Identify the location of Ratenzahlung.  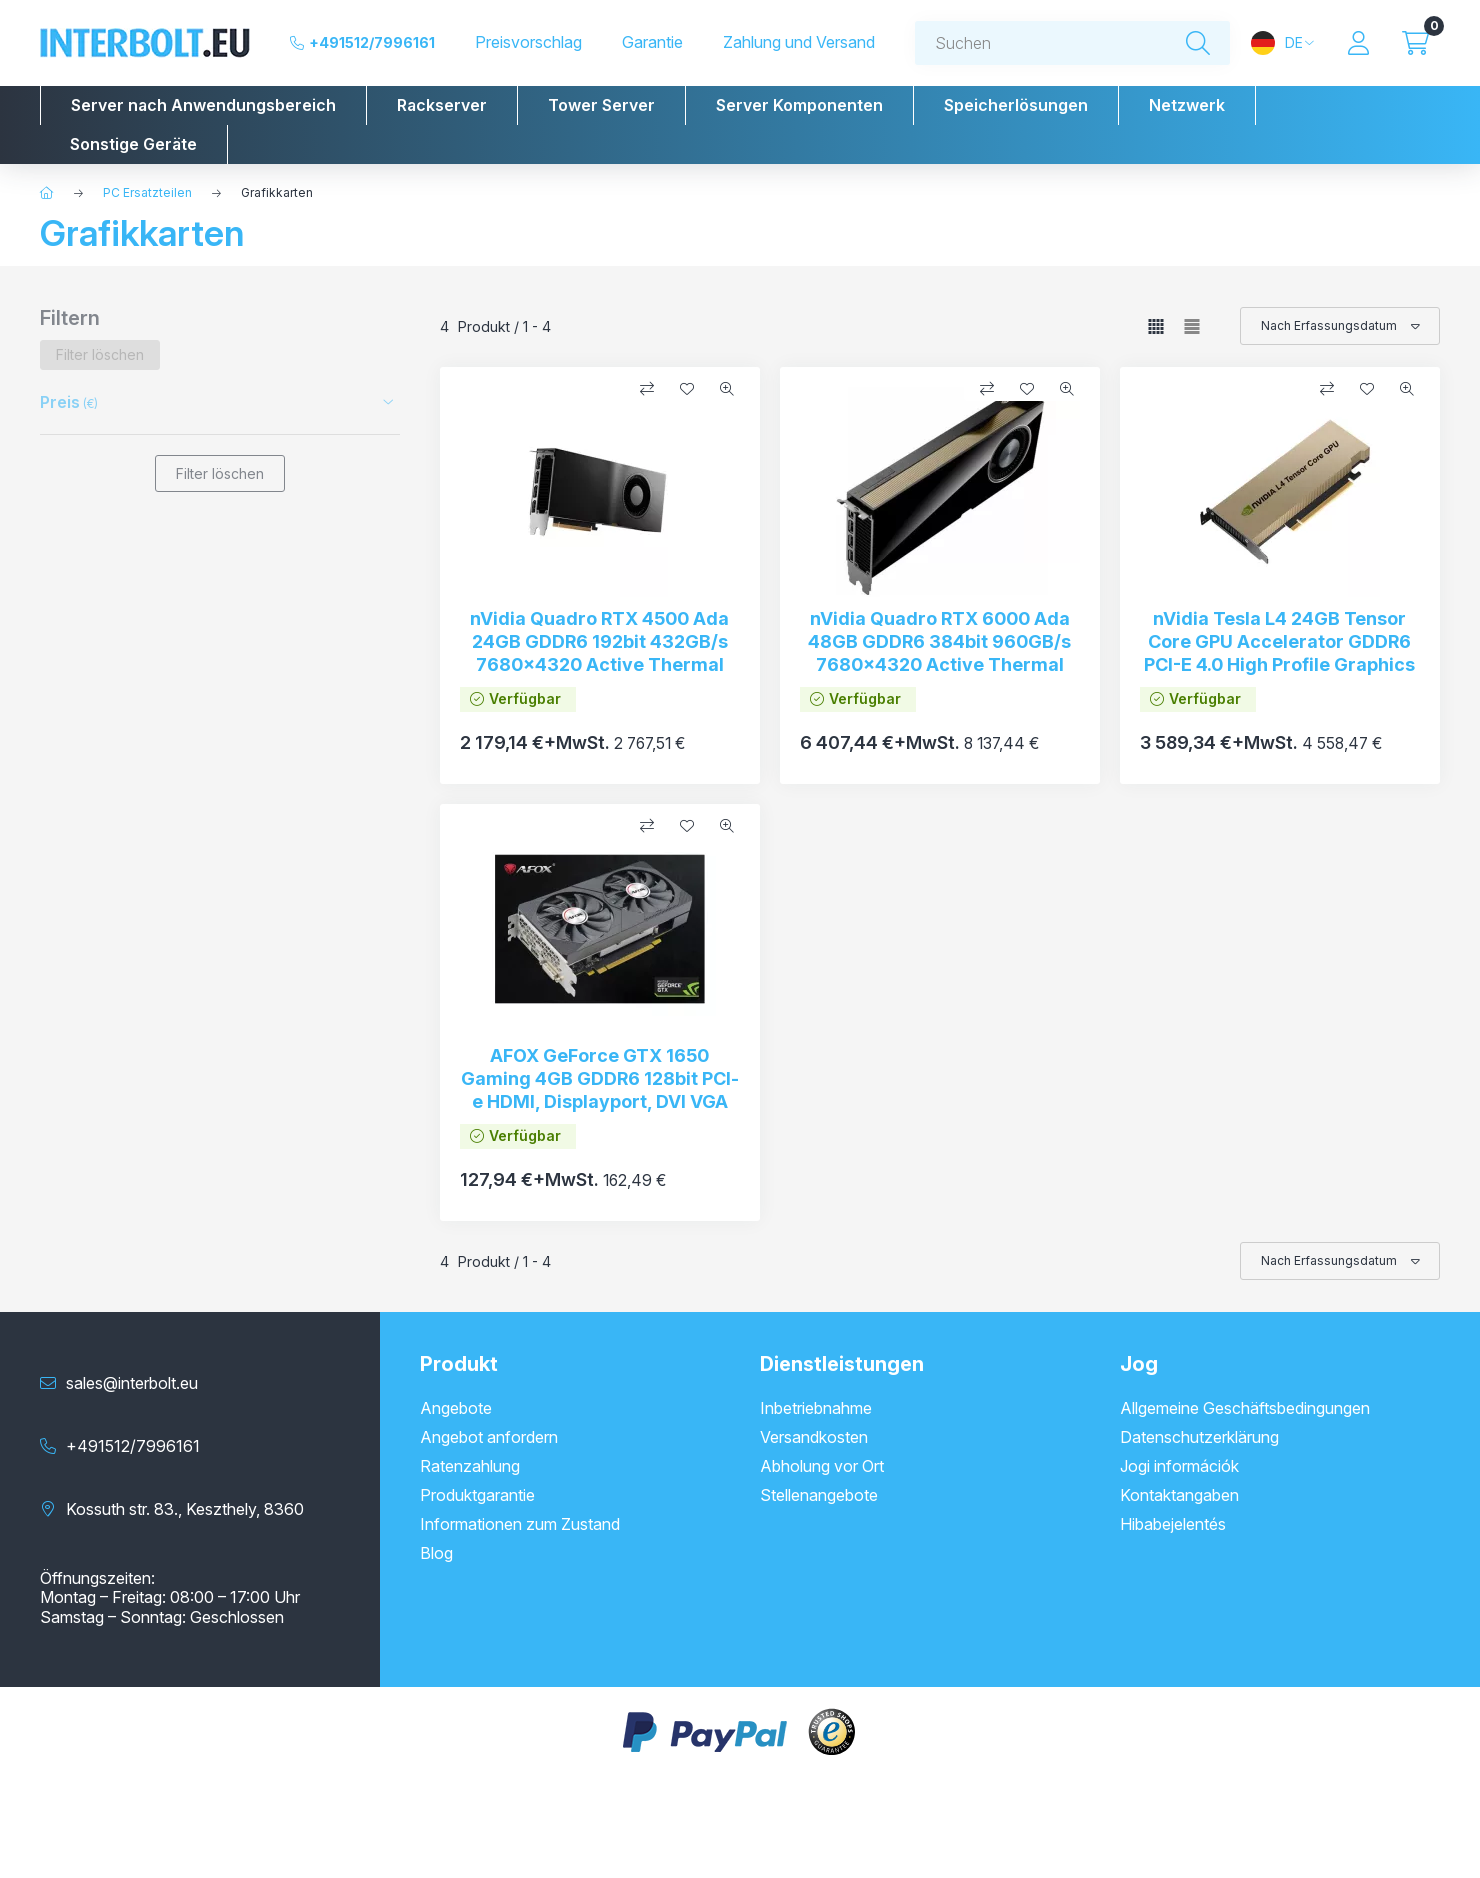
(470, 1466).